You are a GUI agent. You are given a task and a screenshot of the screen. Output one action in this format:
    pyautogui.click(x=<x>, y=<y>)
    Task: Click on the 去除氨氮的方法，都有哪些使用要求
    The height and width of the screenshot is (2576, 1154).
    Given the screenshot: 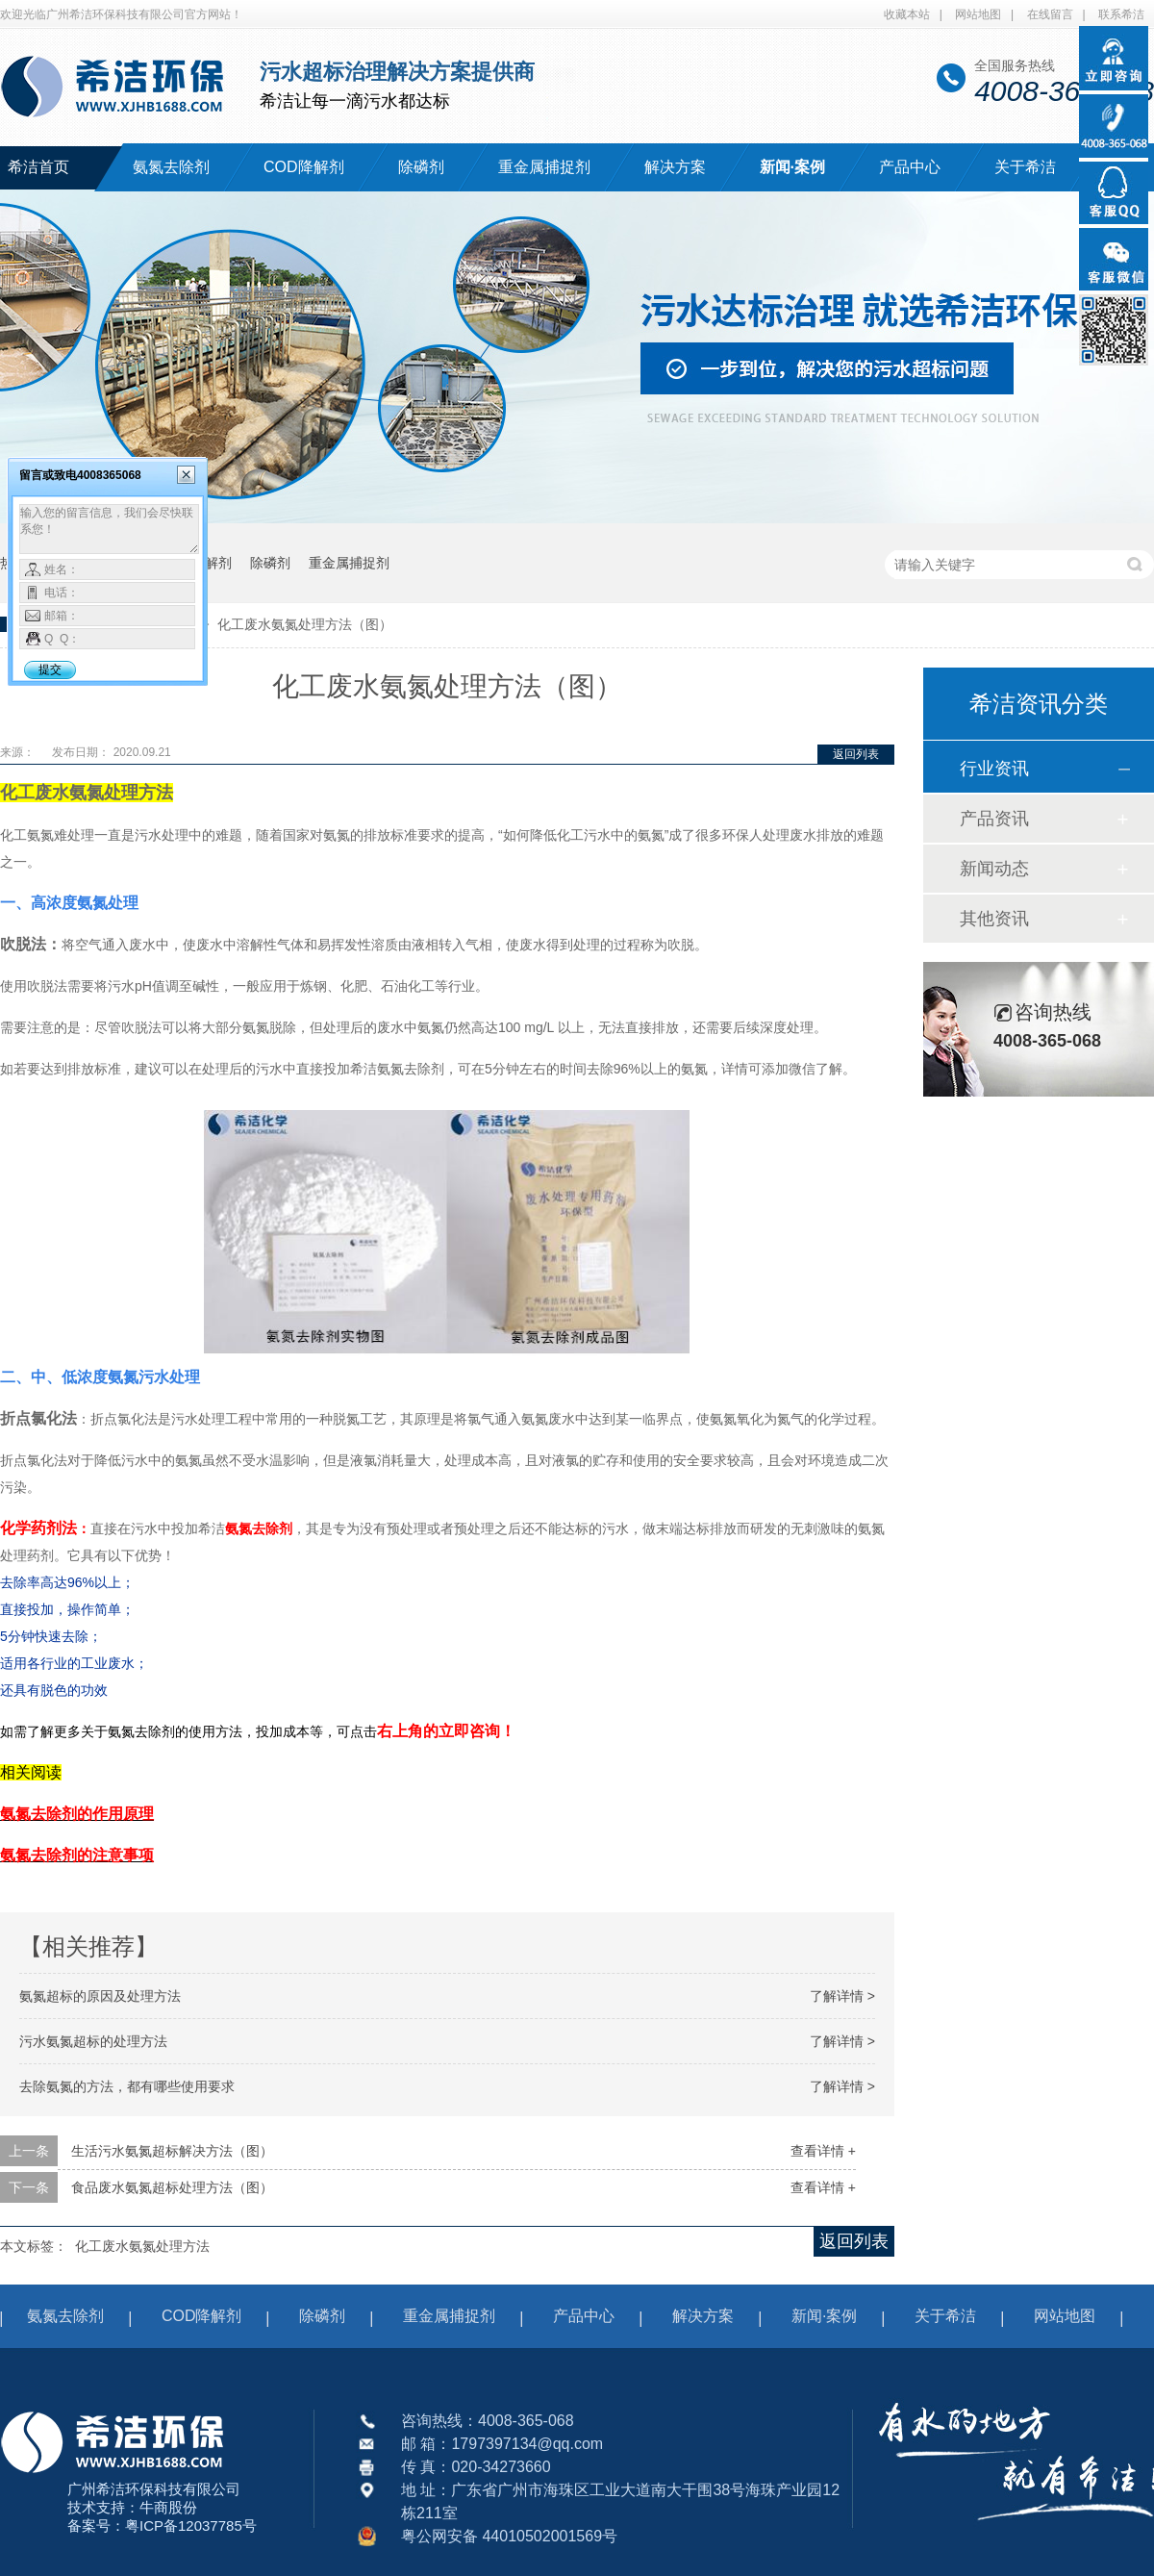 What is the action you would take?
    pyautogui.click(x=127, y=2086)
    